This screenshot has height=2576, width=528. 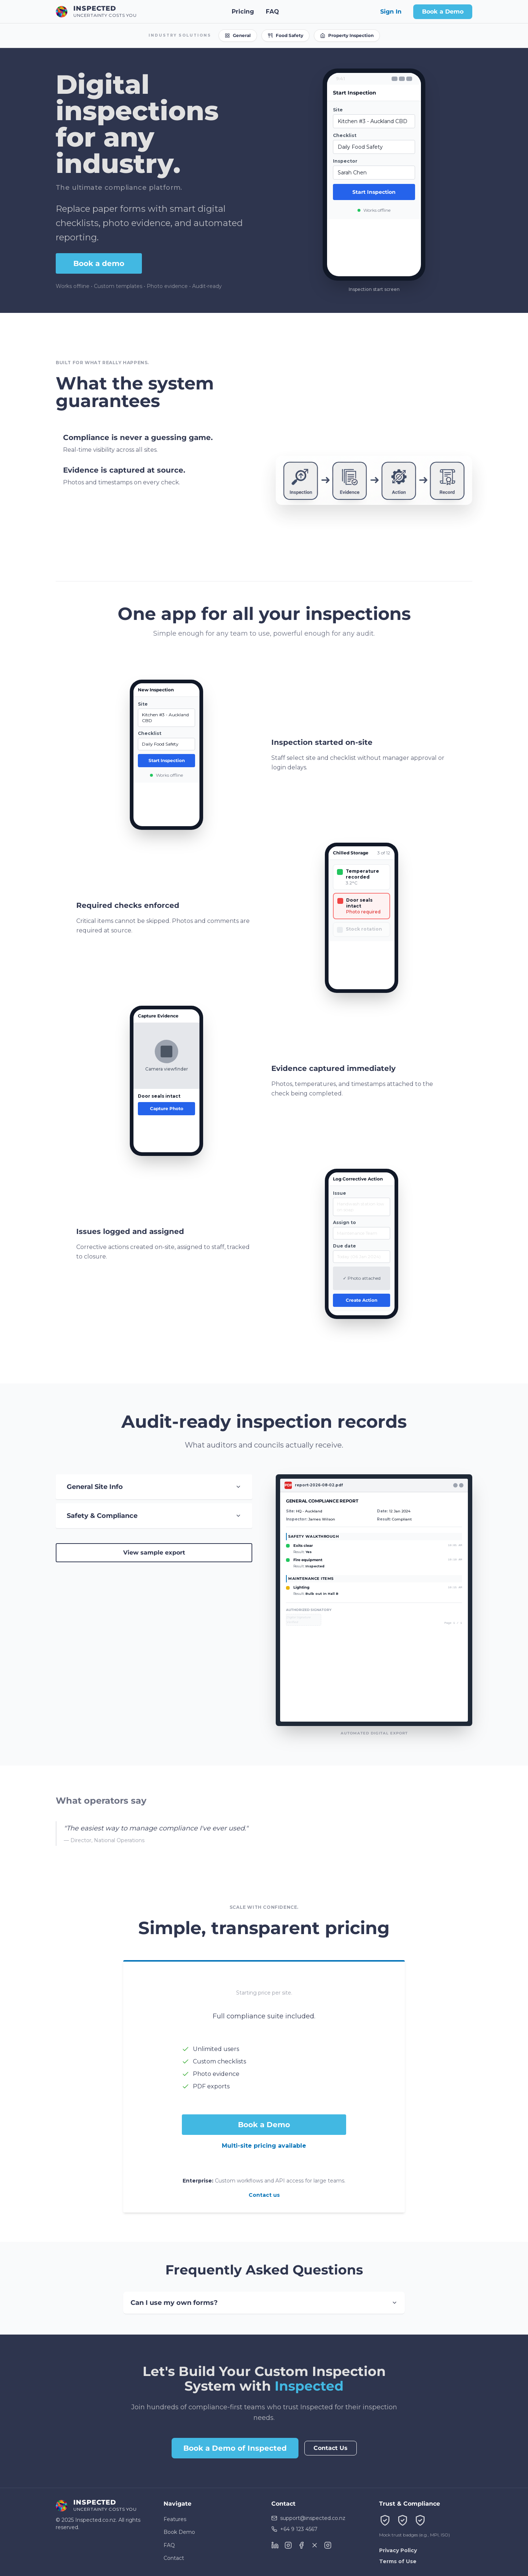 I want to click on Sign In, so click(x=391, y=9).